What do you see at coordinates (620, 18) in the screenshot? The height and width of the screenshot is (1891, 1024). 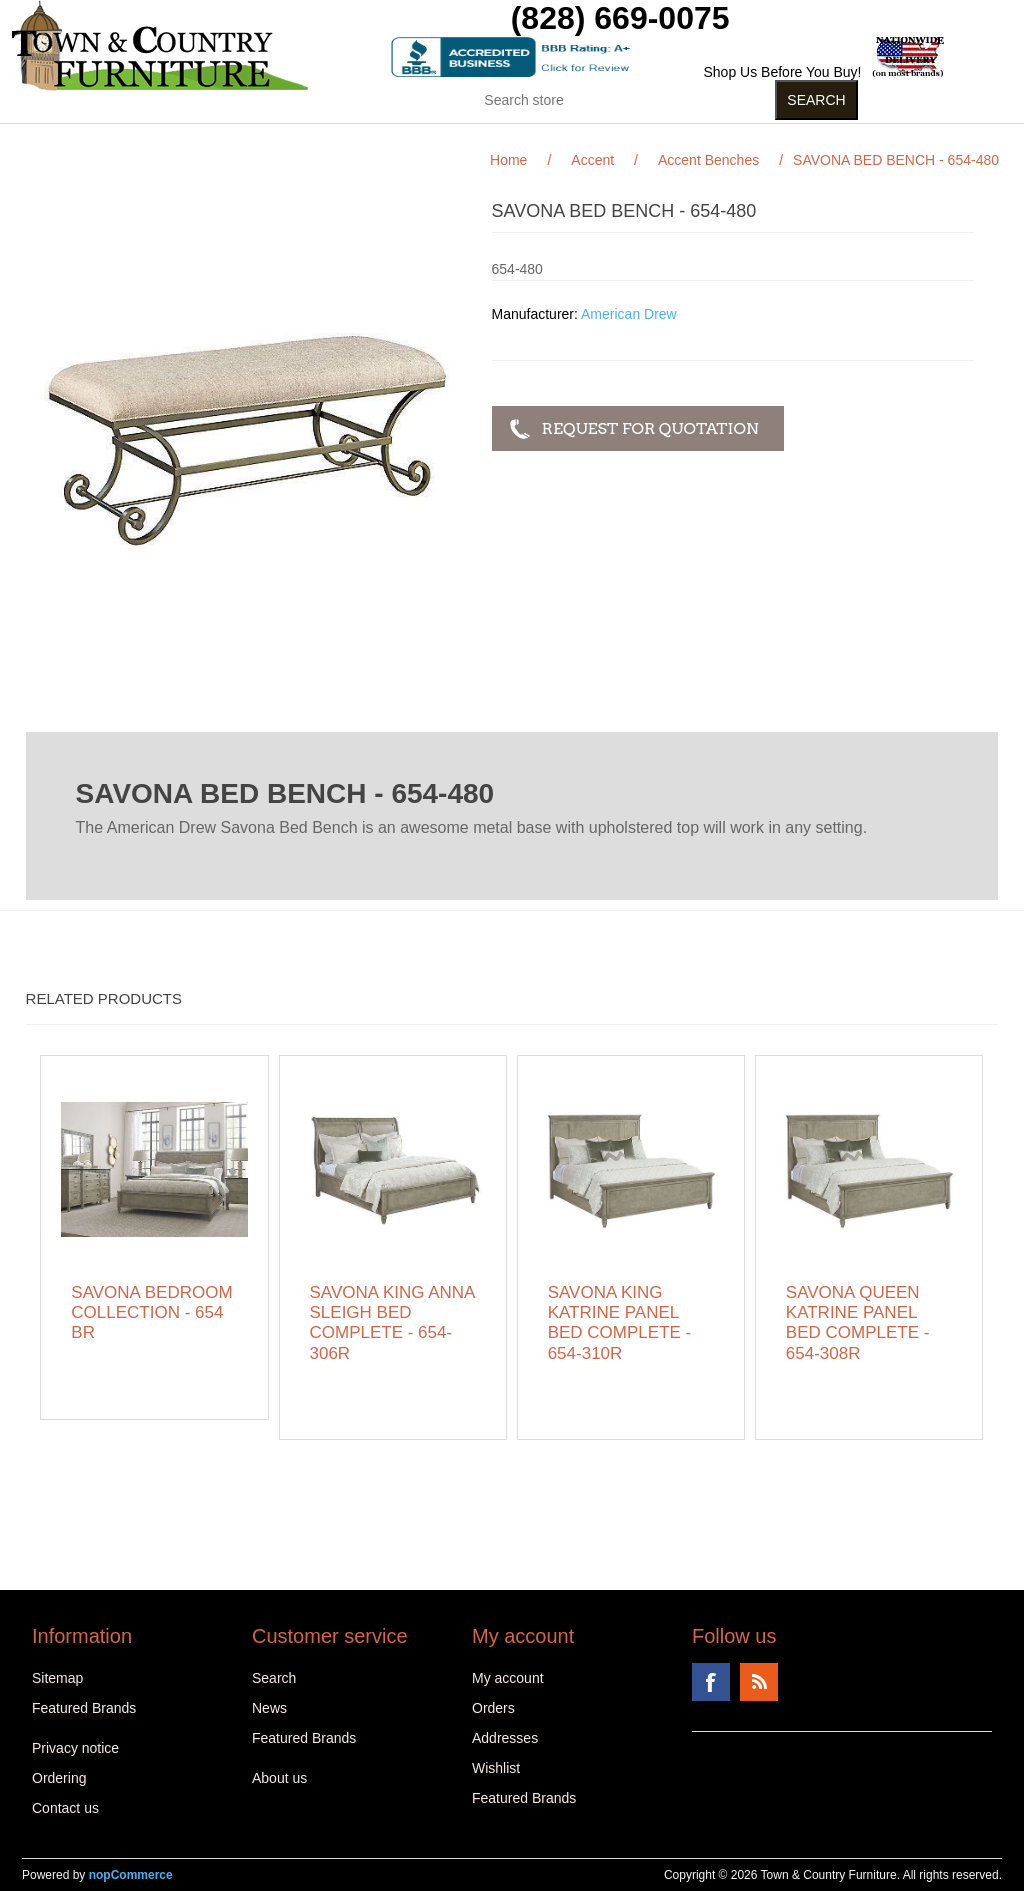 I see `(828) 669-0075` at bounding box center [620, 18].